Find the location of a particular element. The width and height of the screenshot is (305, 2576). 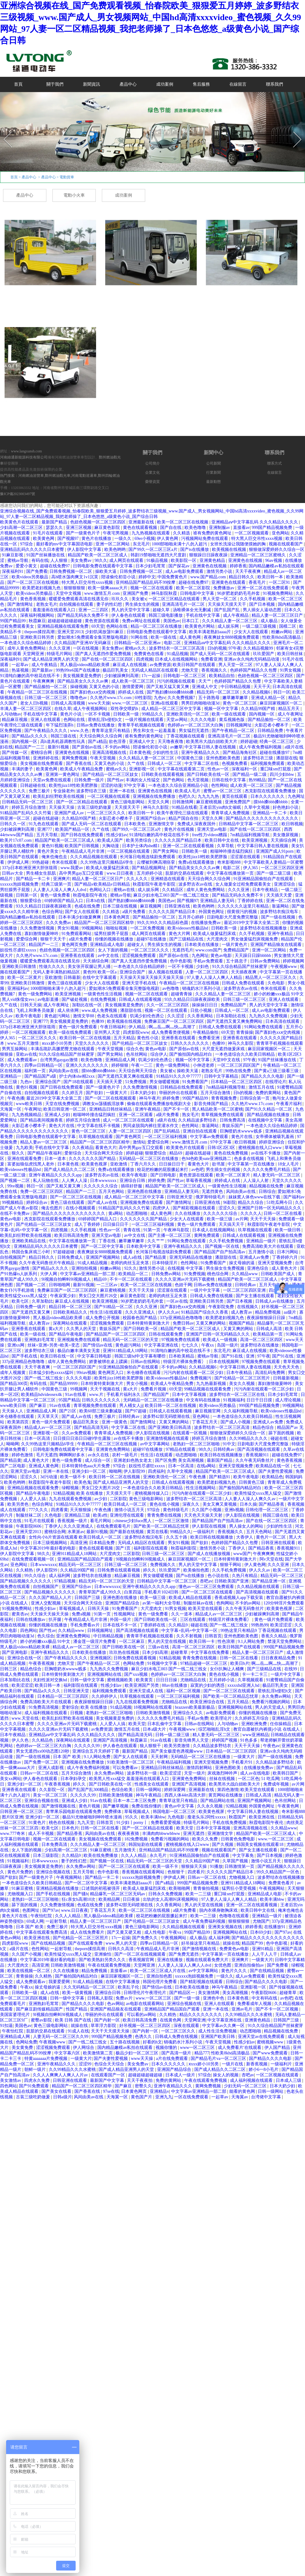

谁有免费的黄色网址 is located at coordinates (213, 533).